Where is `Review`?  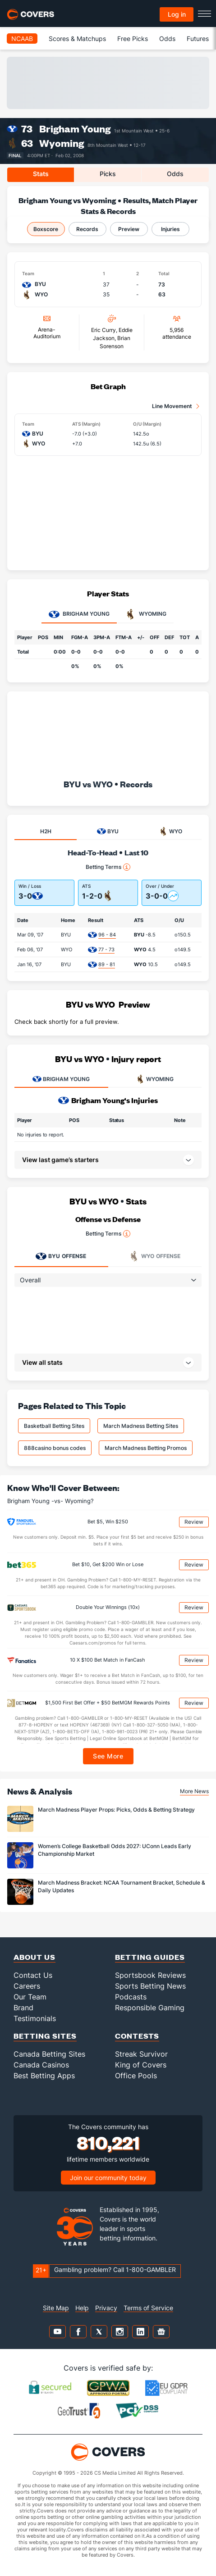
Review is located at coordinates (193, 1521).